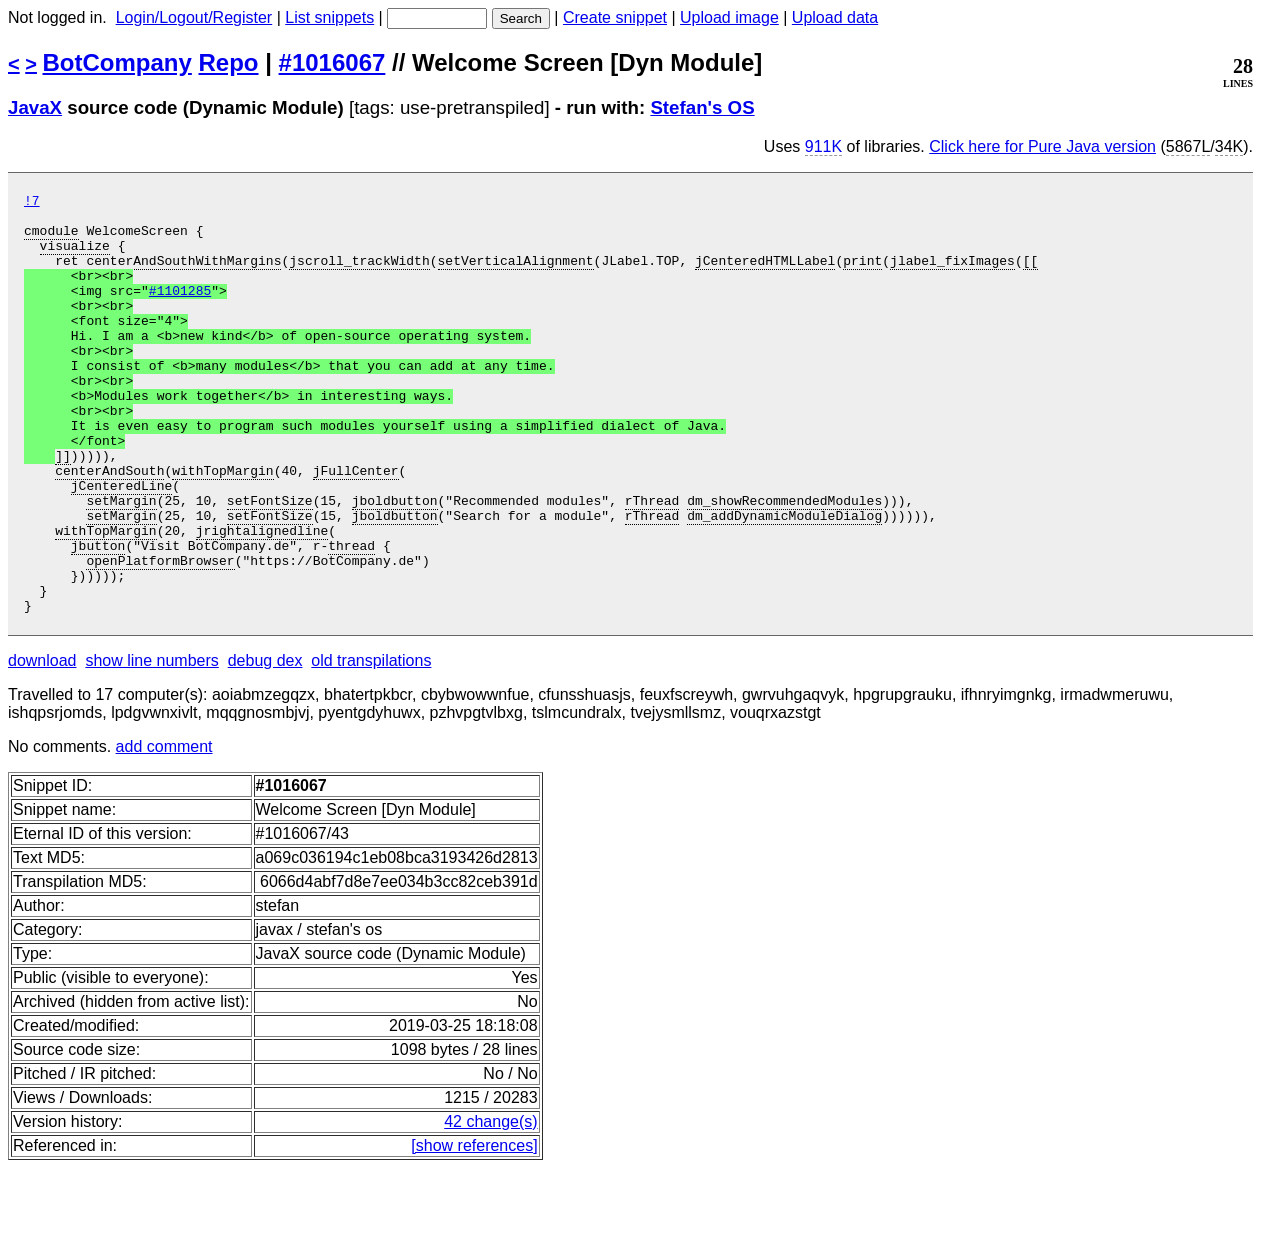  Describe the element at coordinates (194, 17) in the screenshot. I see `Login/Logout/Register` at that location.